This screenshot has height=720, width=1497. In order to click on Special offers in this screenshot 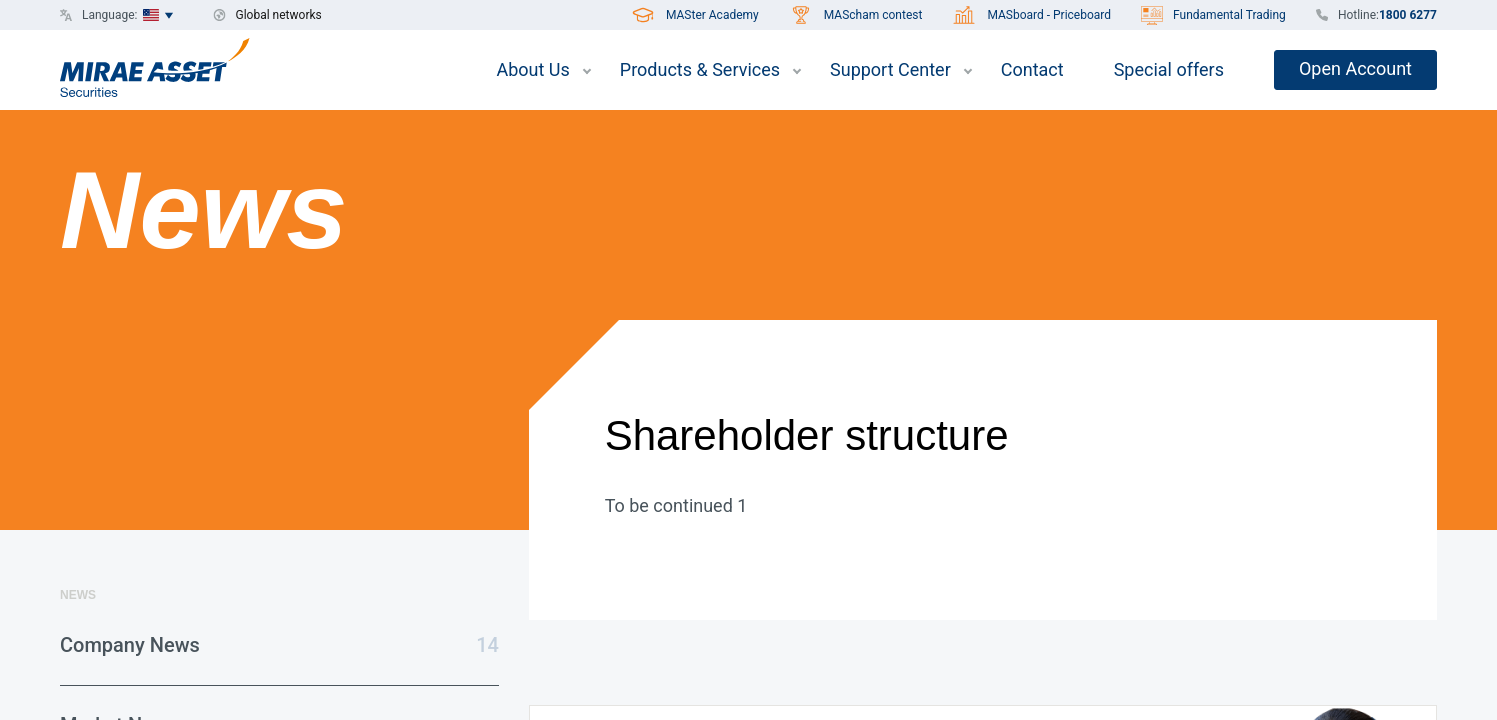, I will do `click(1169, 69)`.